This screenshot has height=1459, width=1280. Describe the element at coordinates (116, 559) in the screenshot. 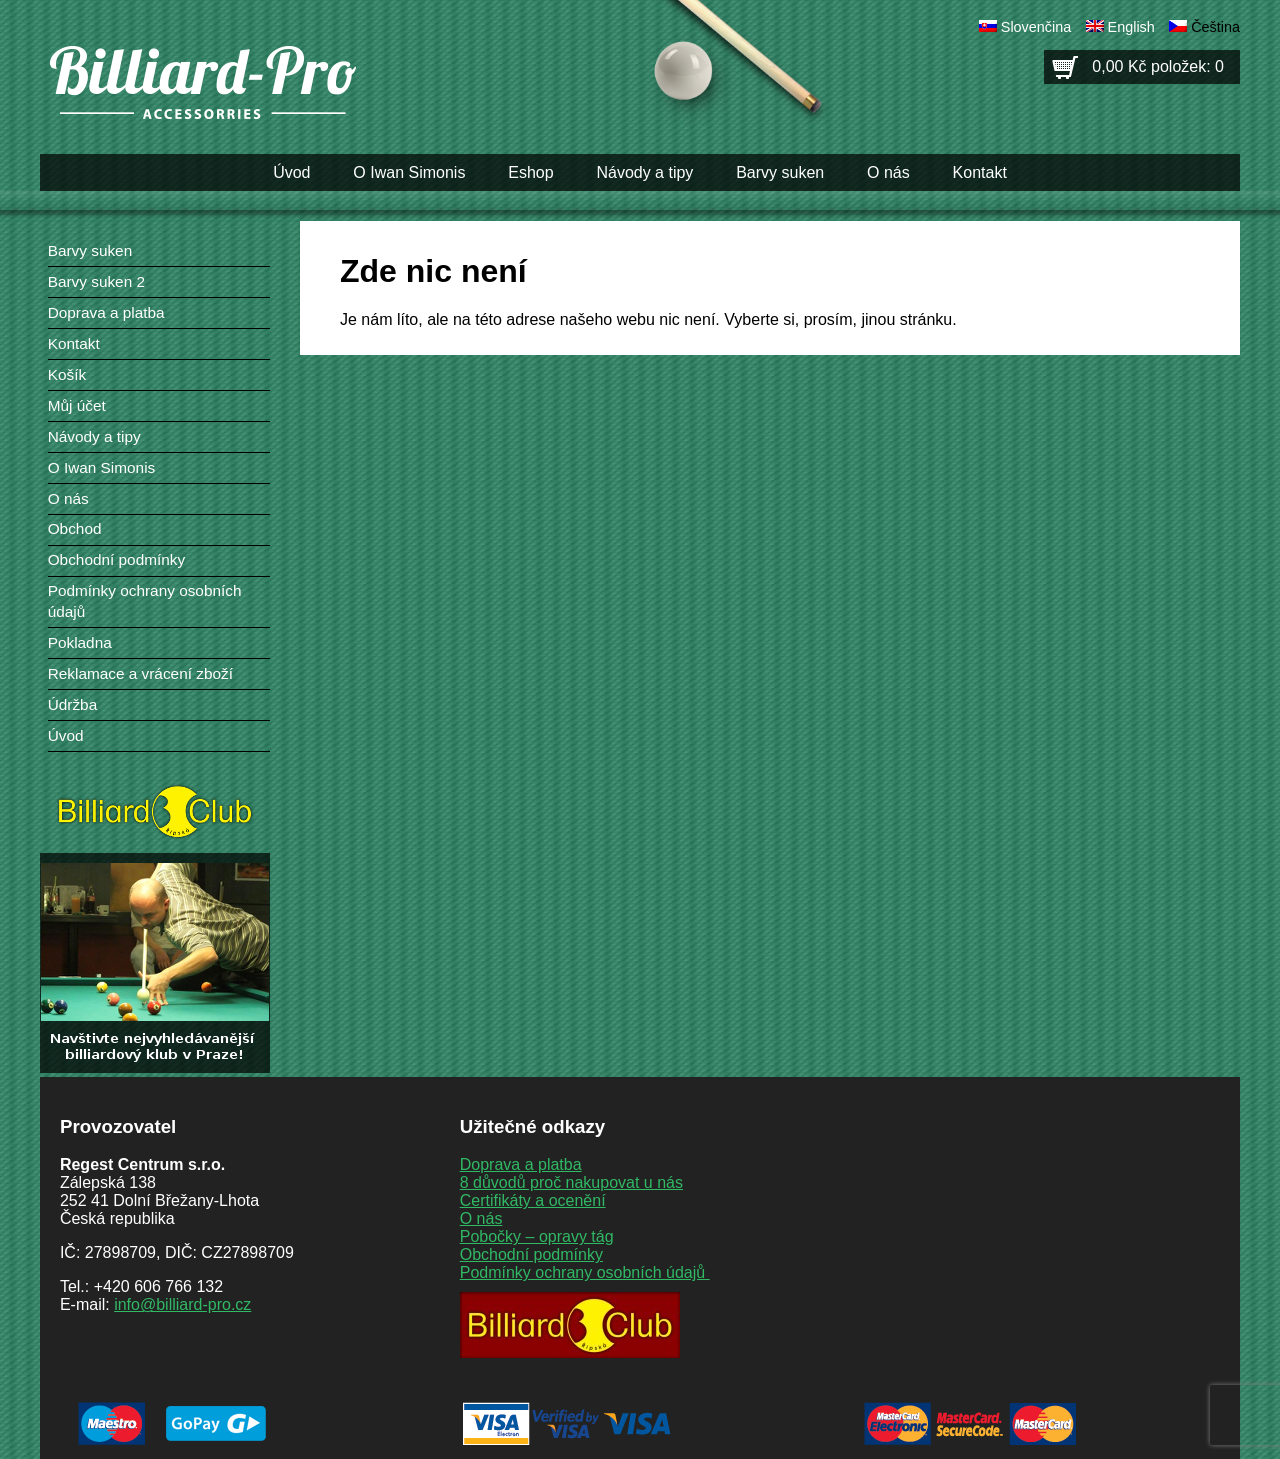

I see `Obchodní podmínky` at that location.